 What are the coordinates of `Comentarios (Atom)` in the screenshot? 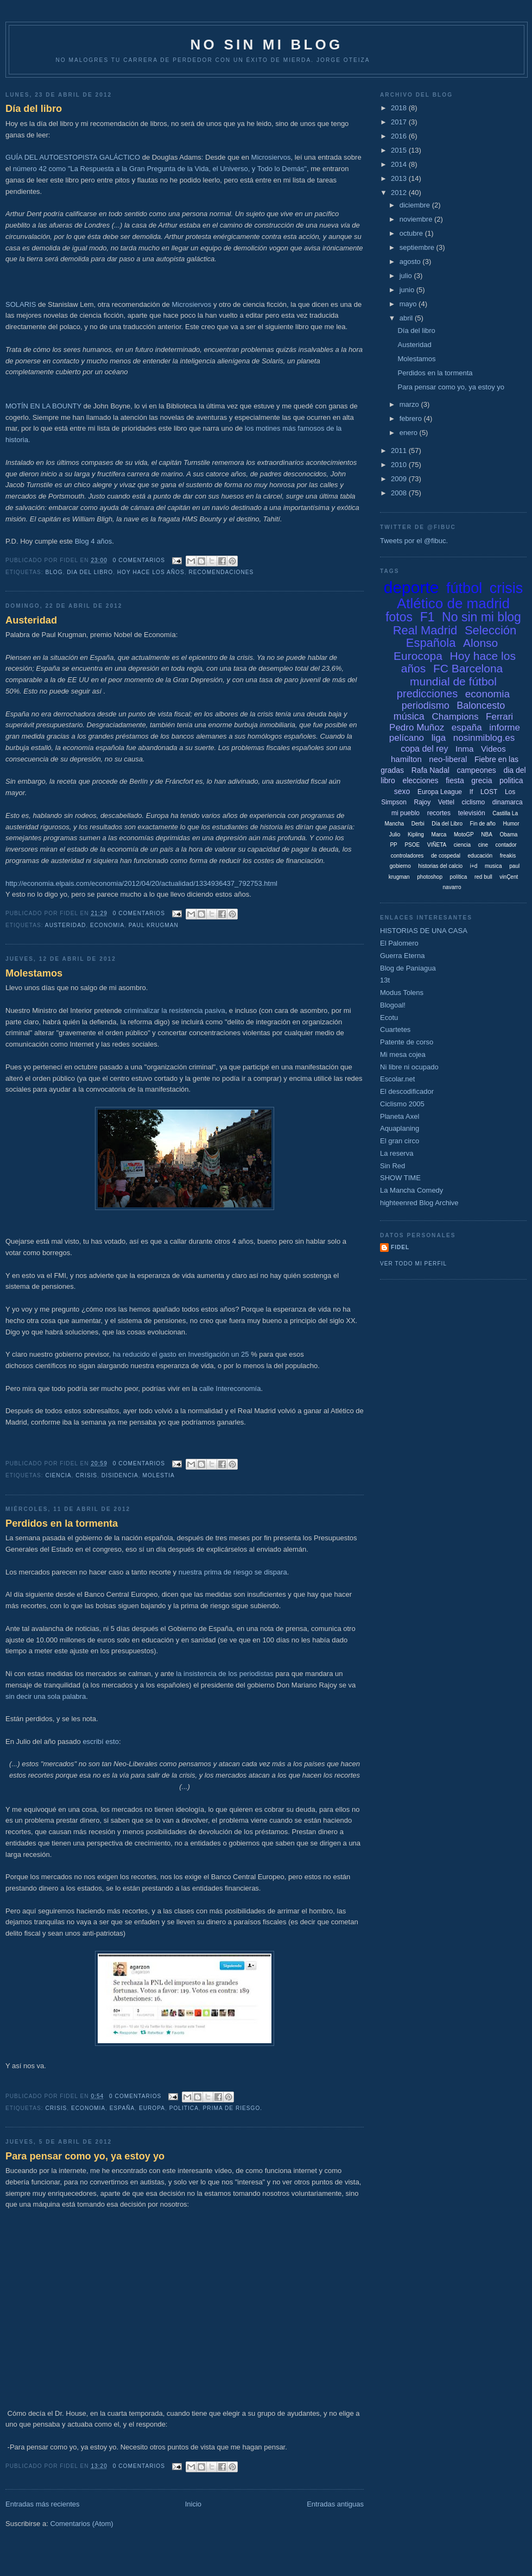 It's located at (81, 2524).